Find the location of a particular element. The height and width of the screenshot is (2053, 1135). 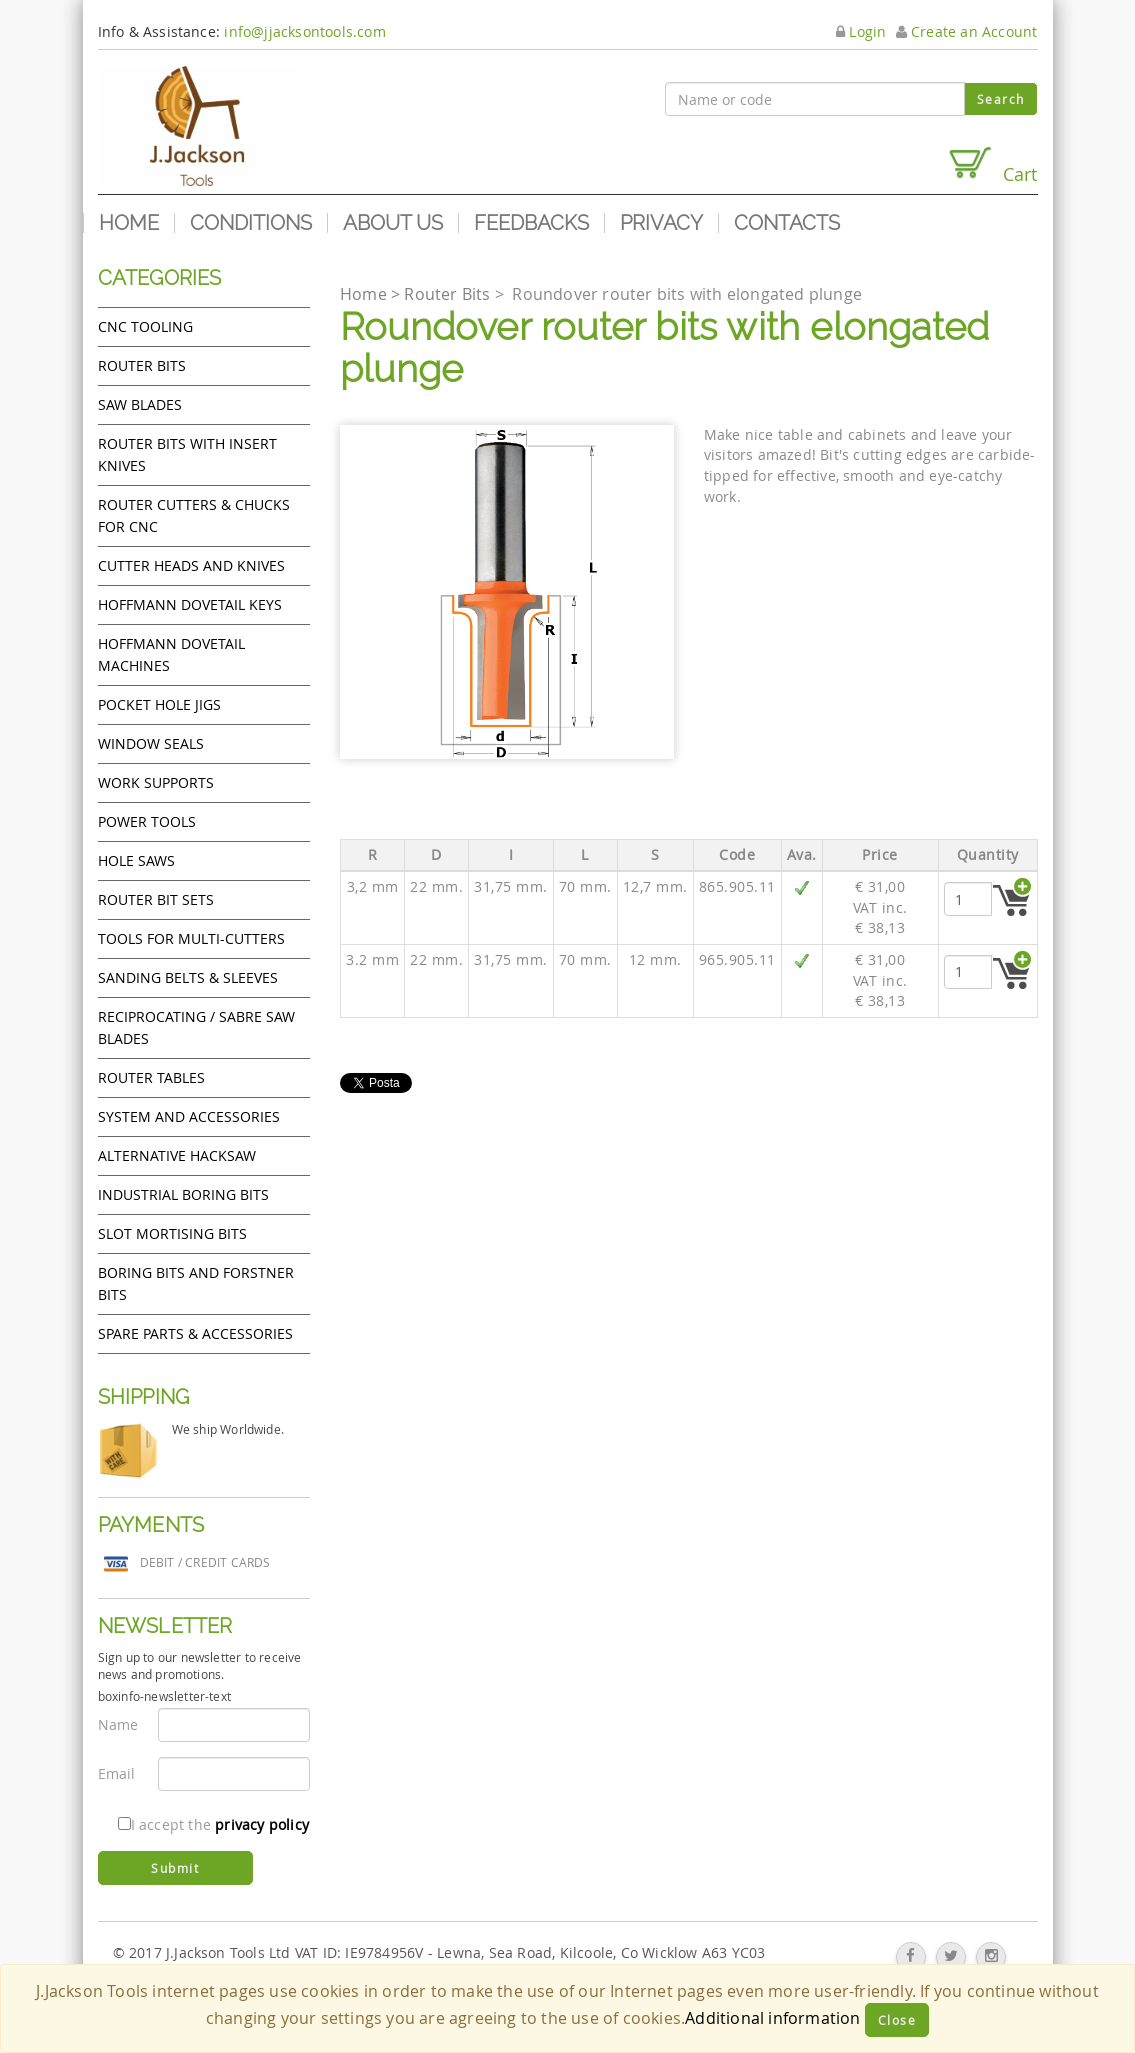

Hole Saws is located at coordinates (136, 860).